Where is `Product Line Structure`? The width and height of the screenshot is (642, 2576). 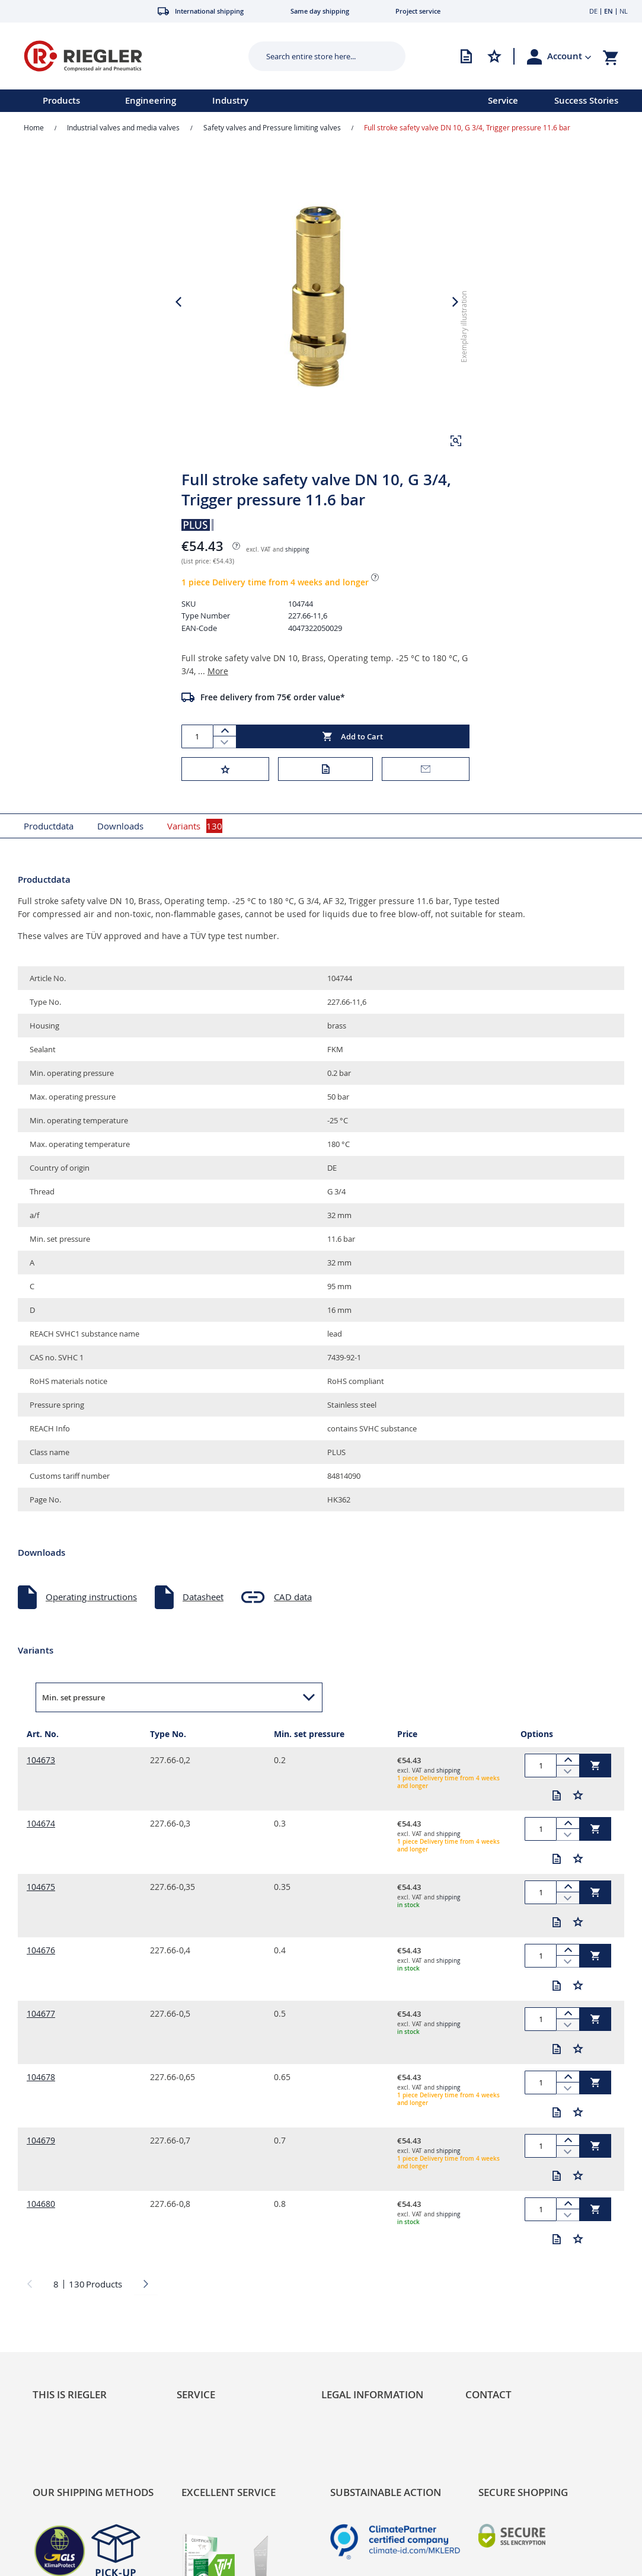
Product Line Structure is located at coordinates (78, 2470).